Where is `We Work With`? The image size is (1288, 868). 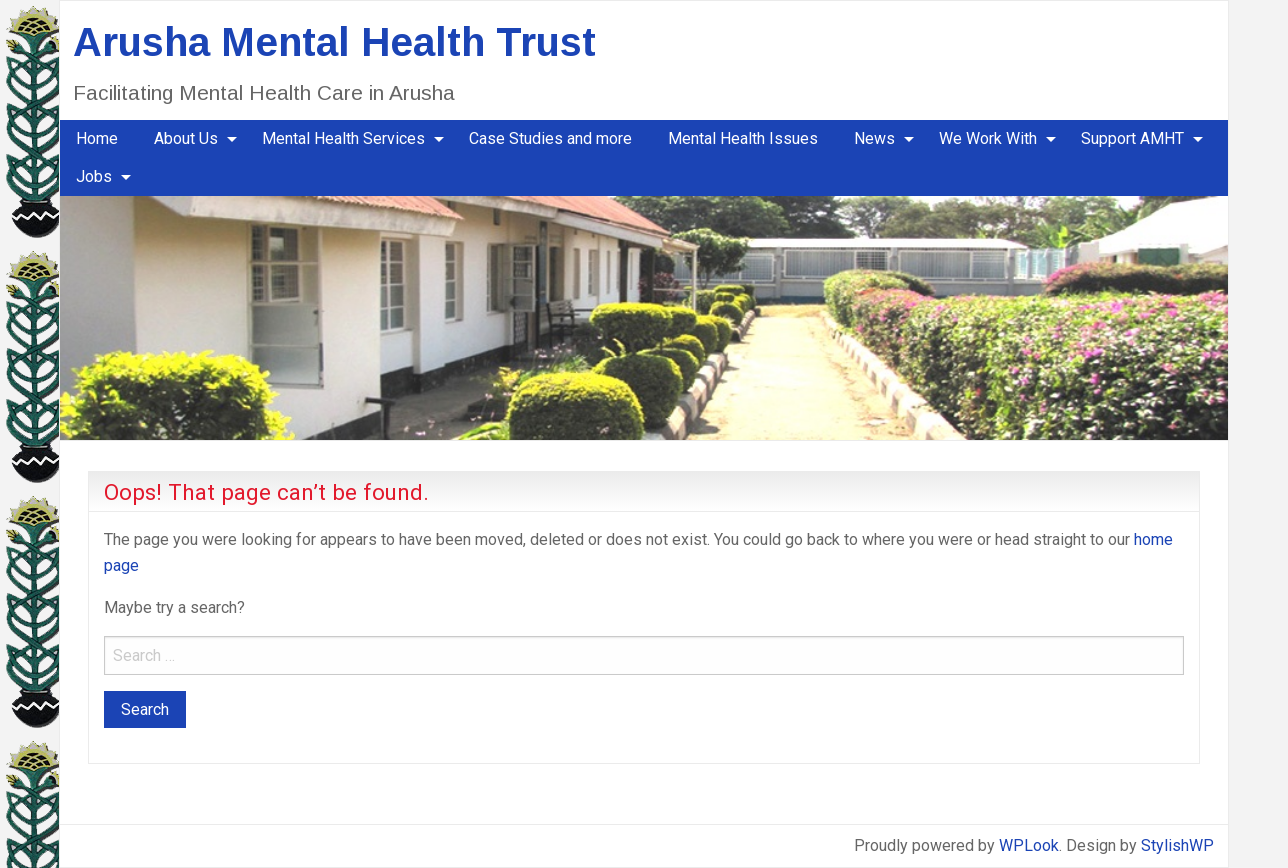
We Work With is located at coordinates (988, 138).